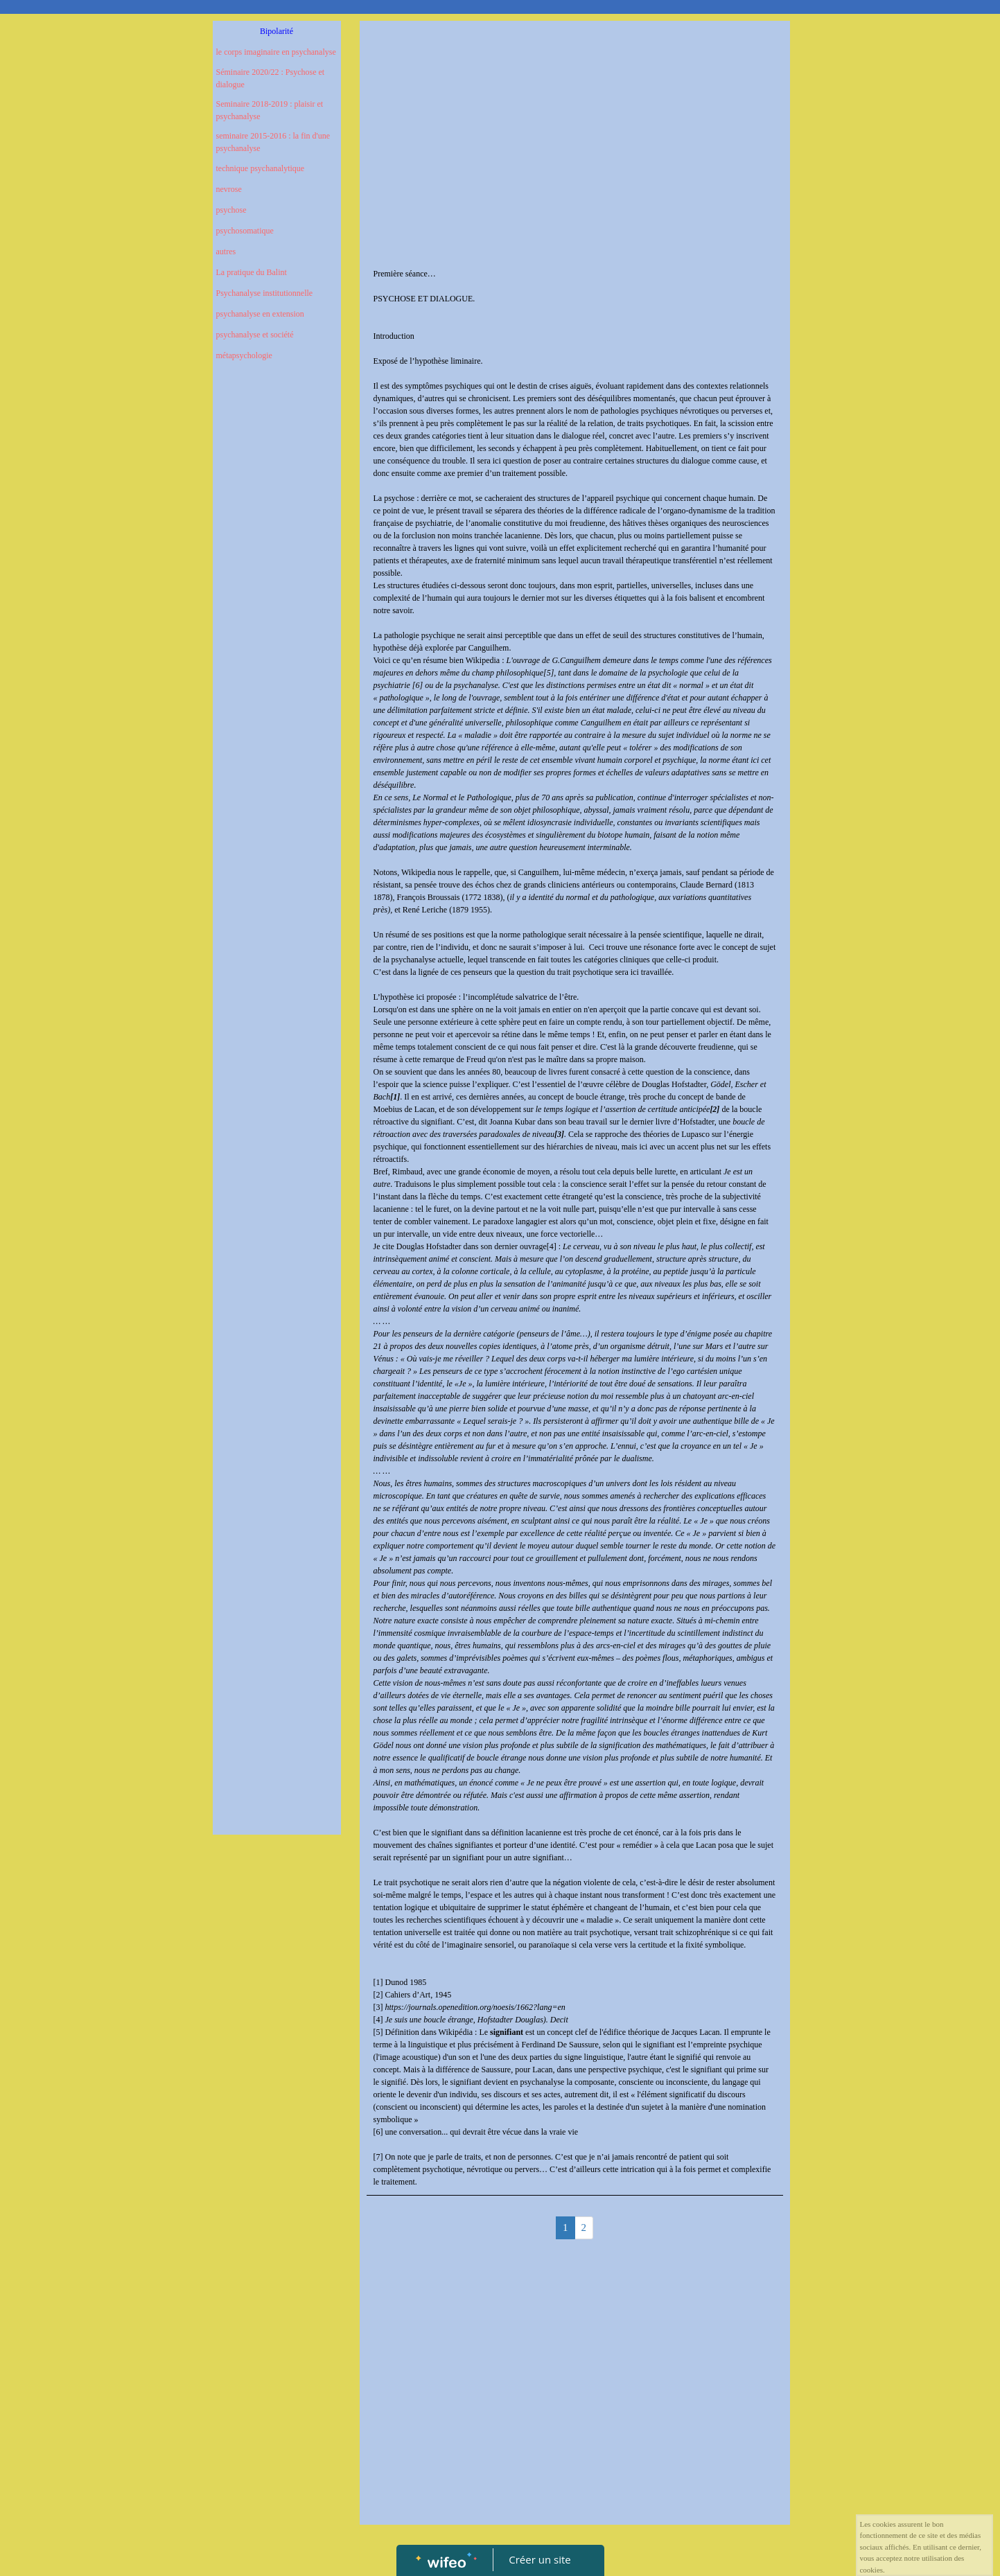 Image resolution: width=1000 pixels, height=2576 pixels. I want to click on psychosomatique, so click(245, 231).